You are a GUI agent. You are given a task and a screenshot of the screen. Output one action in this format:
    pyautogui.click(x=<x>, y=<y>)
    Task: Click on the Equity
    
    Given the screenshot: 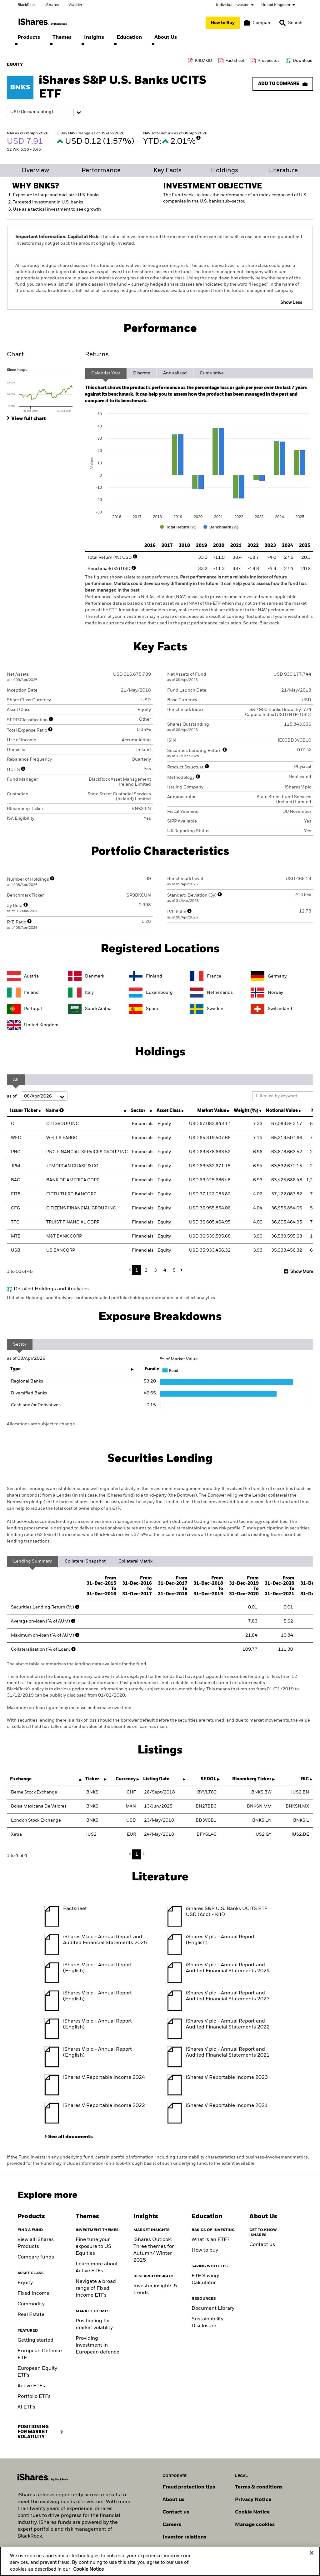 What is the action you would take?
    pyautogui.click(x=25, y=2282)
    